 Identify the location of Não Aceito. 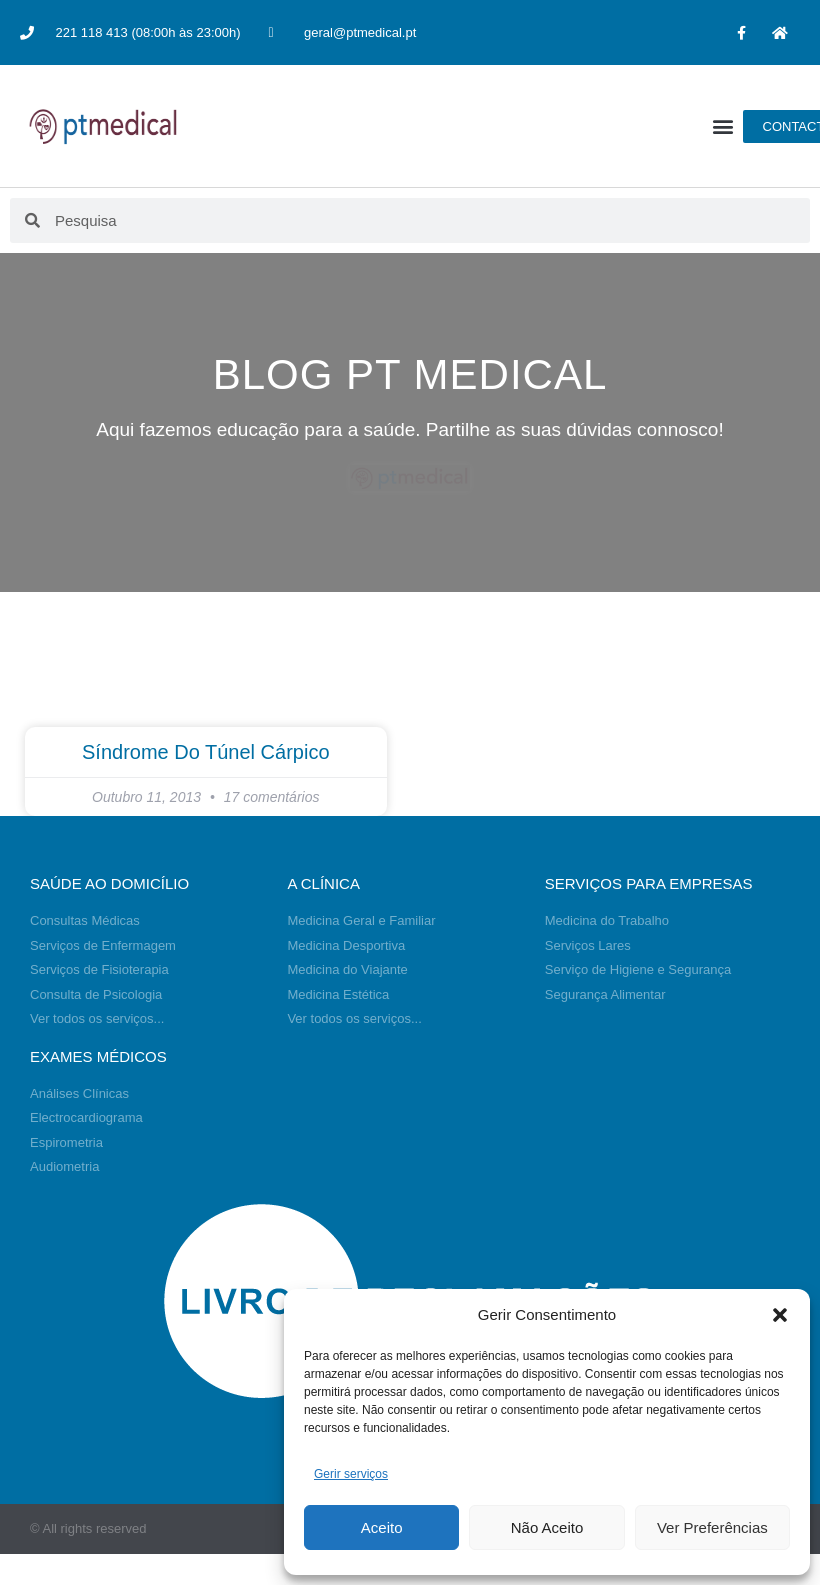
(547, 1527).